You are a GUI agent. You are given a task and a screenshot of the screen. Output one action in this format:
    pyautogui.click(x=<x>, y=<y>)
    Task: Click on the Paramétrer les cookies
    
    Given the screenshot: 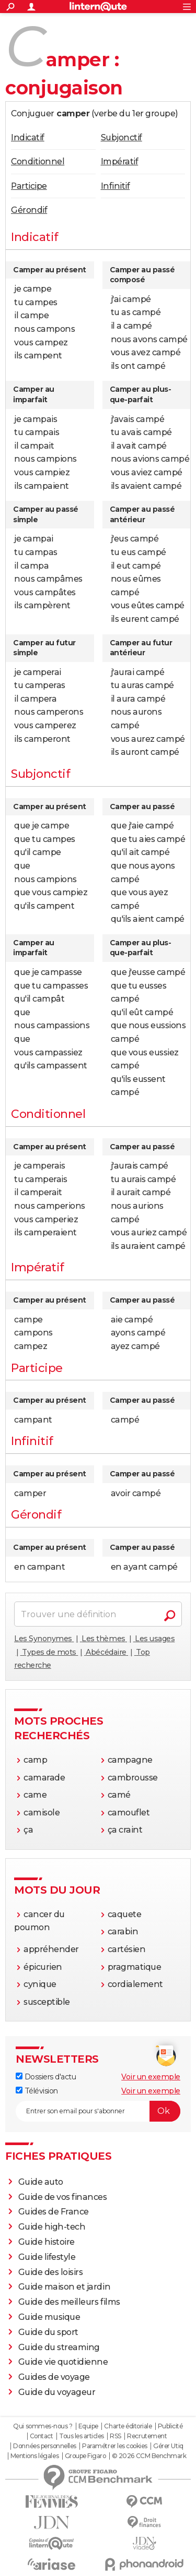 What is the action you would take?
    pyautogui.click(x=114, y=2446)
    